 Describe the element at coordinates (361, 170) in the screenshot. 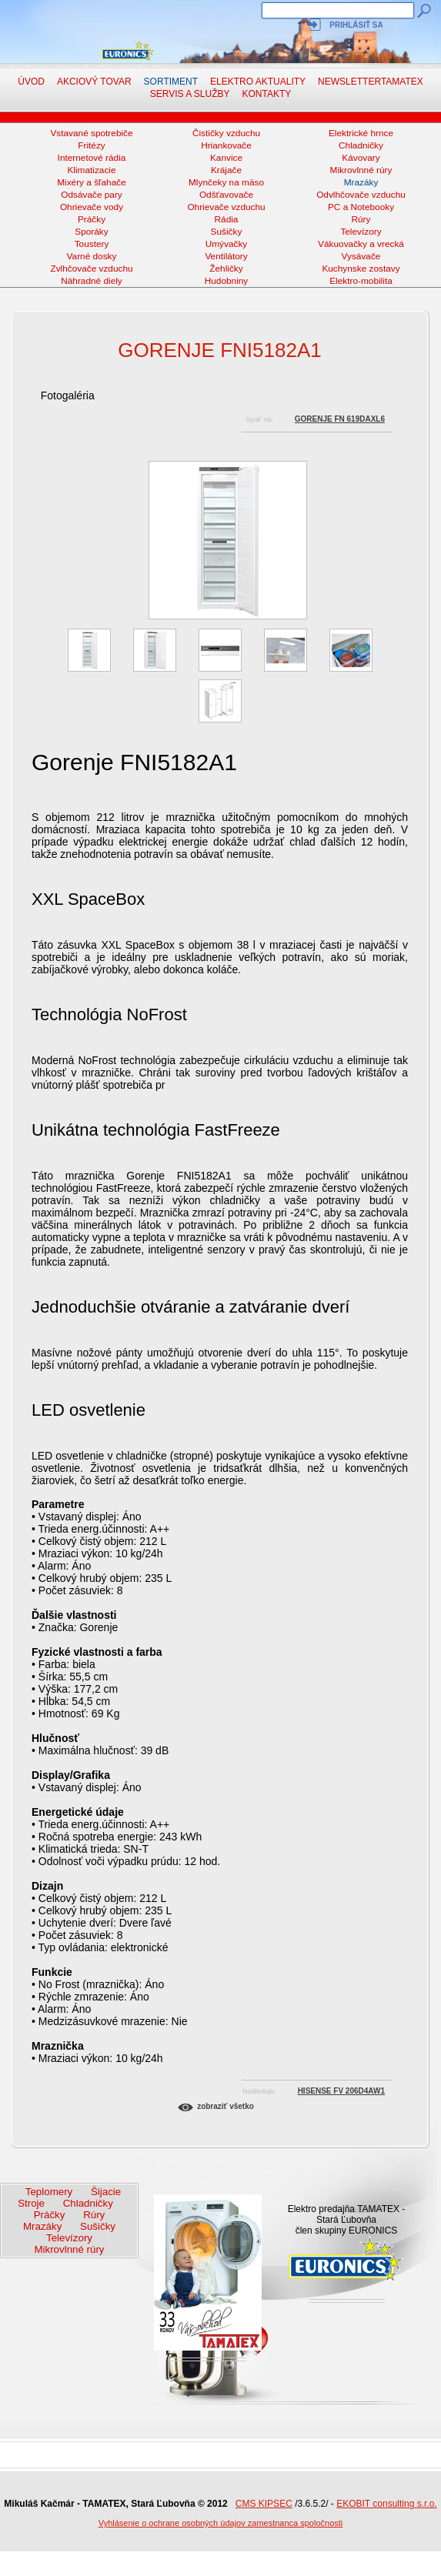

I see `Mikrovlnné rúry` at that location.